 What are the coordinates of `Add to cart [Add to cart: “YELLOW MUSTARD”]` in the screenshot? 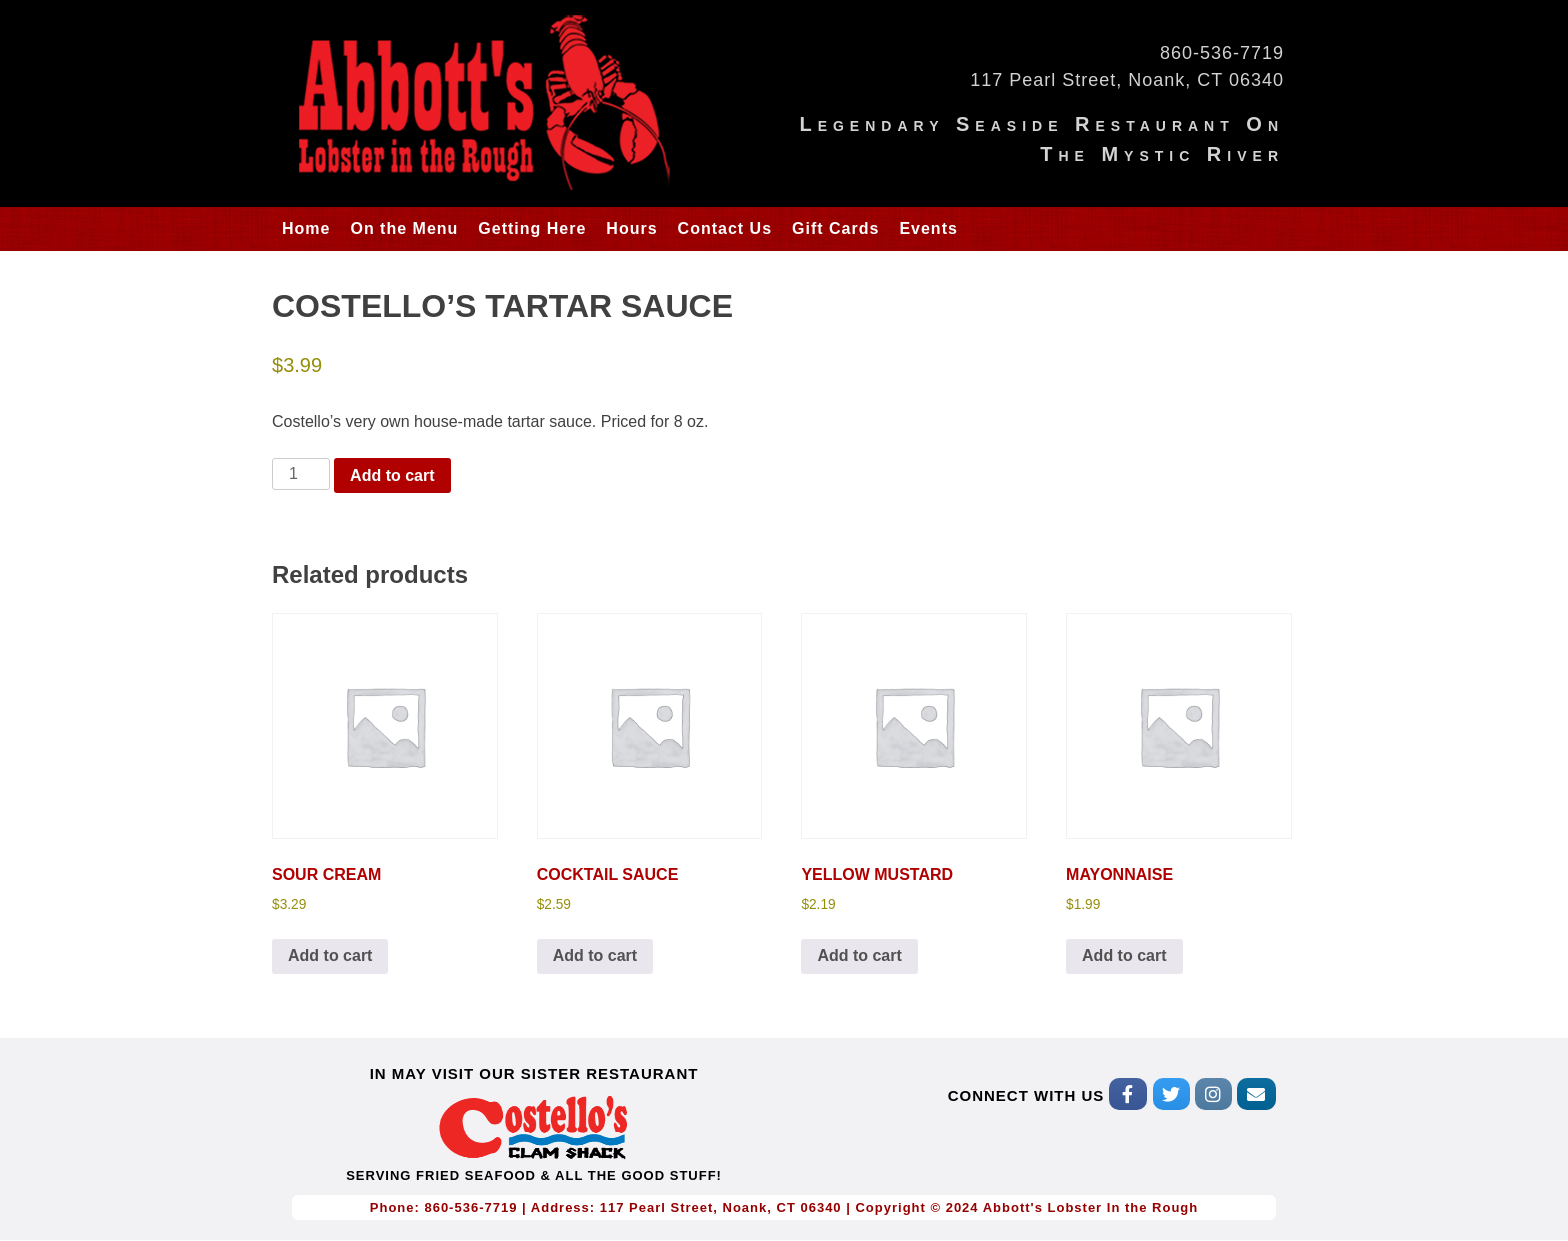 It's located at (859, 955).